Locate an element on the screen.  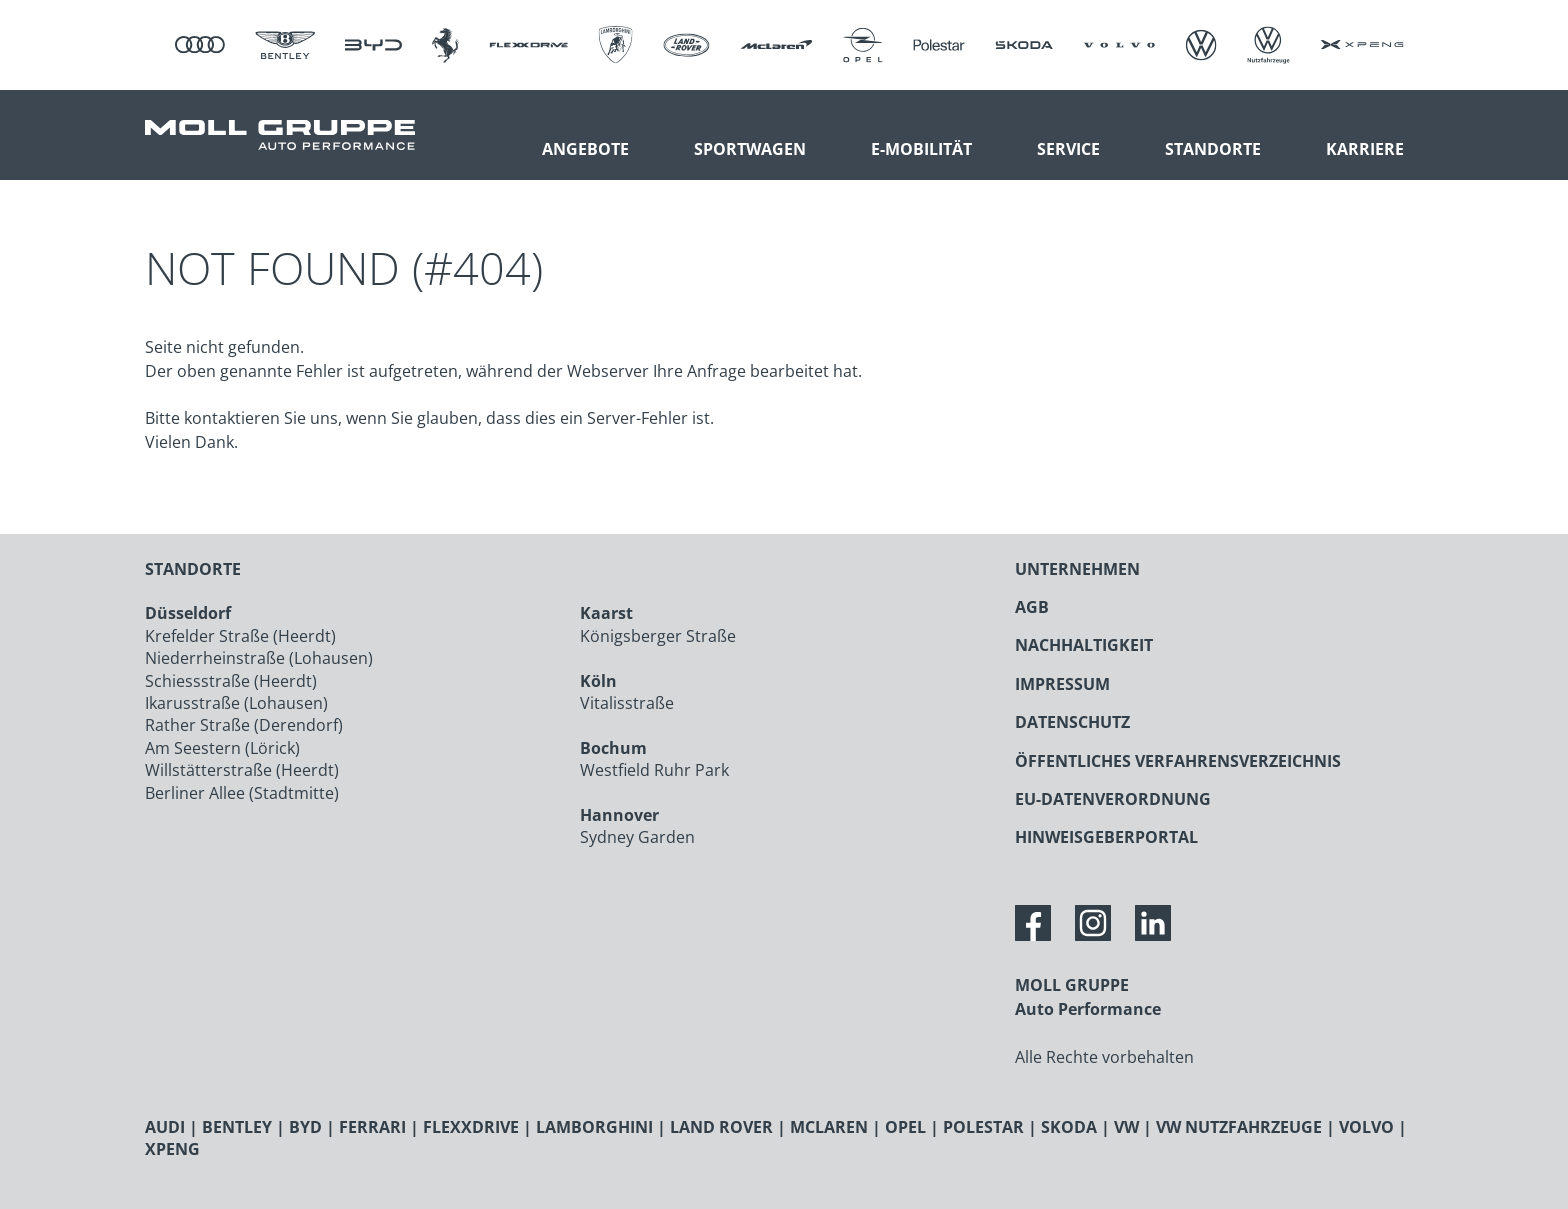
Angebote is located at coordinates (585, 149).